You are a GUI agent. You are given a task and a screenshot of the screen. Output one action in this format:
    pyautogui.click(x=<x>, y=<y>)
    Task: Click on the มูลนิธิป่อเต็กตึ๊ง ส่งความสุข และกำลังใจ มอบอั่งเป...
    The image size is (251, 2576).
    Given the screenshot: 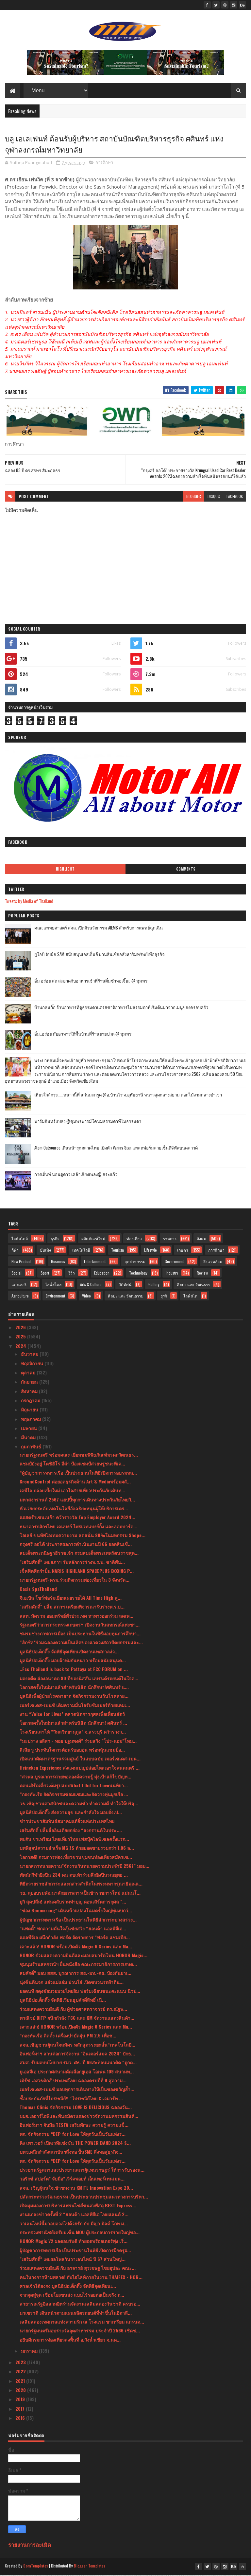 What is the action you would take?
    pyautogui.click(x=71, y=1813)
    